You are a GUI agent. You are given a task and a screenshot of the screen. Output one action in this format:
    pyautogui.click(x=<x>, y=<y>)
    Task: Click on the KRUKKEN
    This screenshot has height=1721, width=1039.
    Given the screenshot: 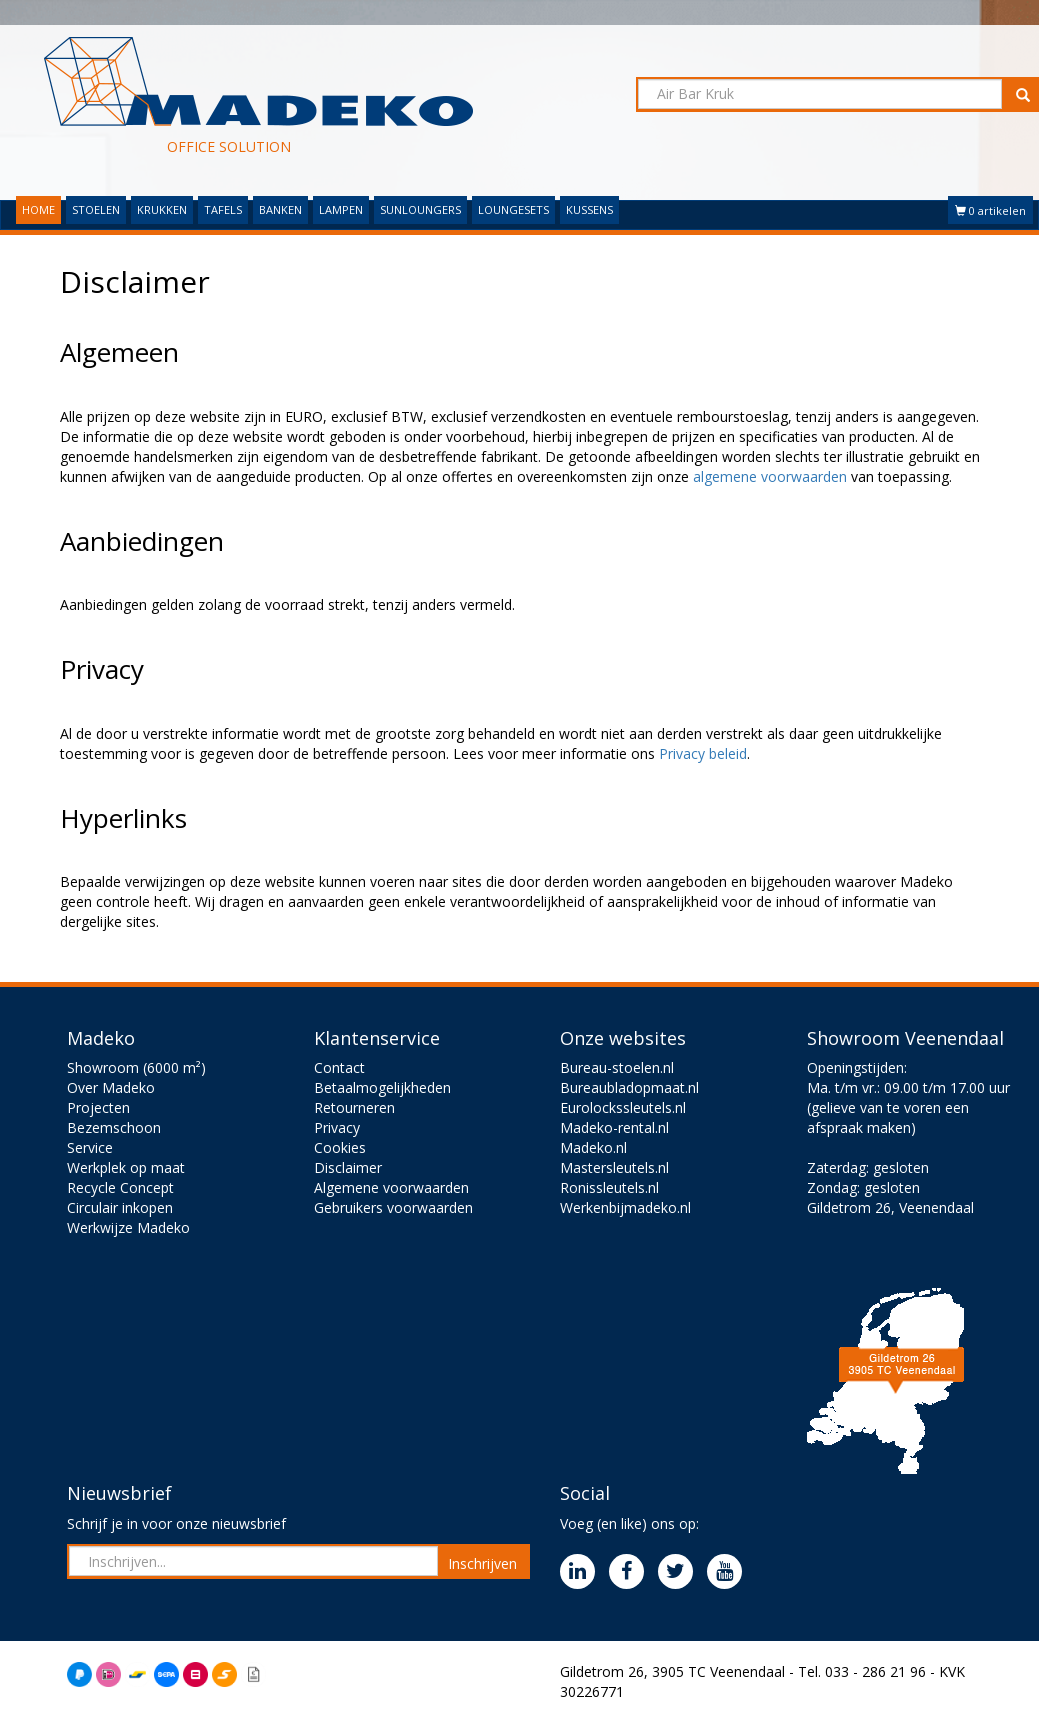 What is the action you would take?
    pyautogui.click(x=162, y=209)
    